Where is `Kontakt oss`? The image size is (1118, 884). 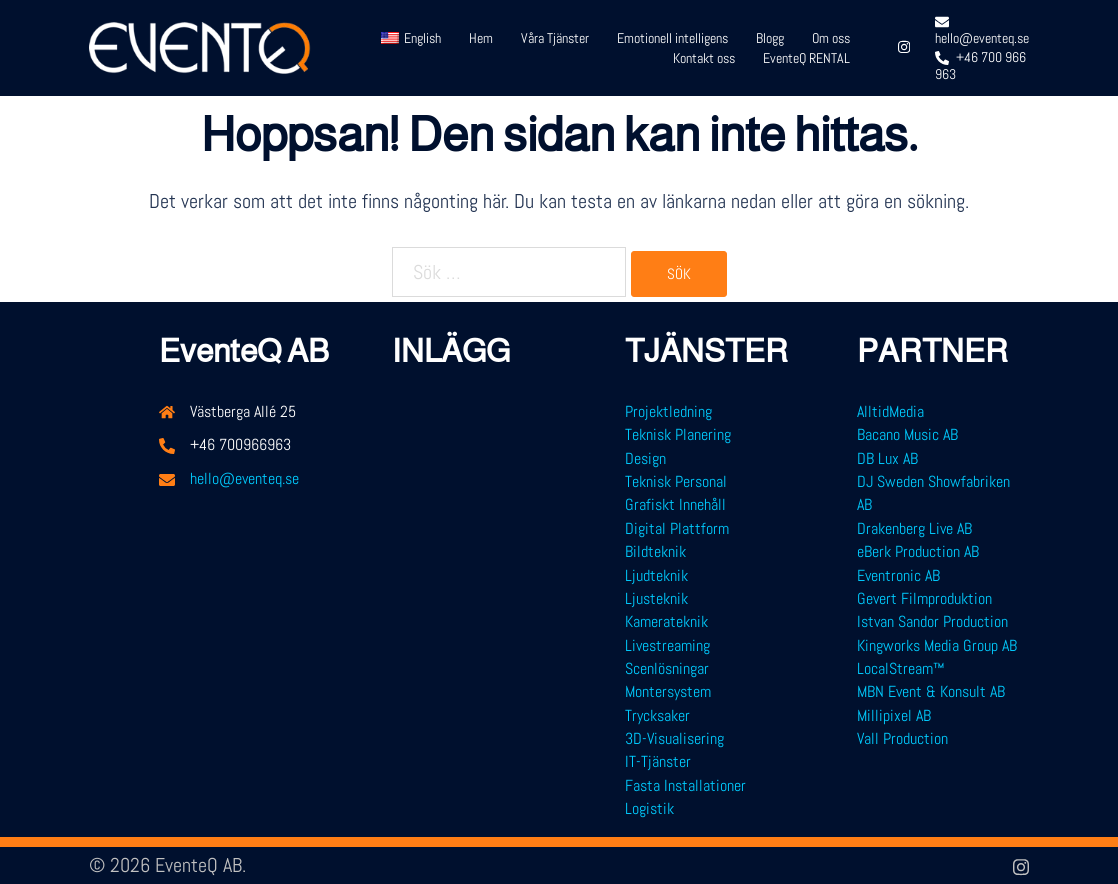
Kontakt oss is located at coordinates (704, 58).